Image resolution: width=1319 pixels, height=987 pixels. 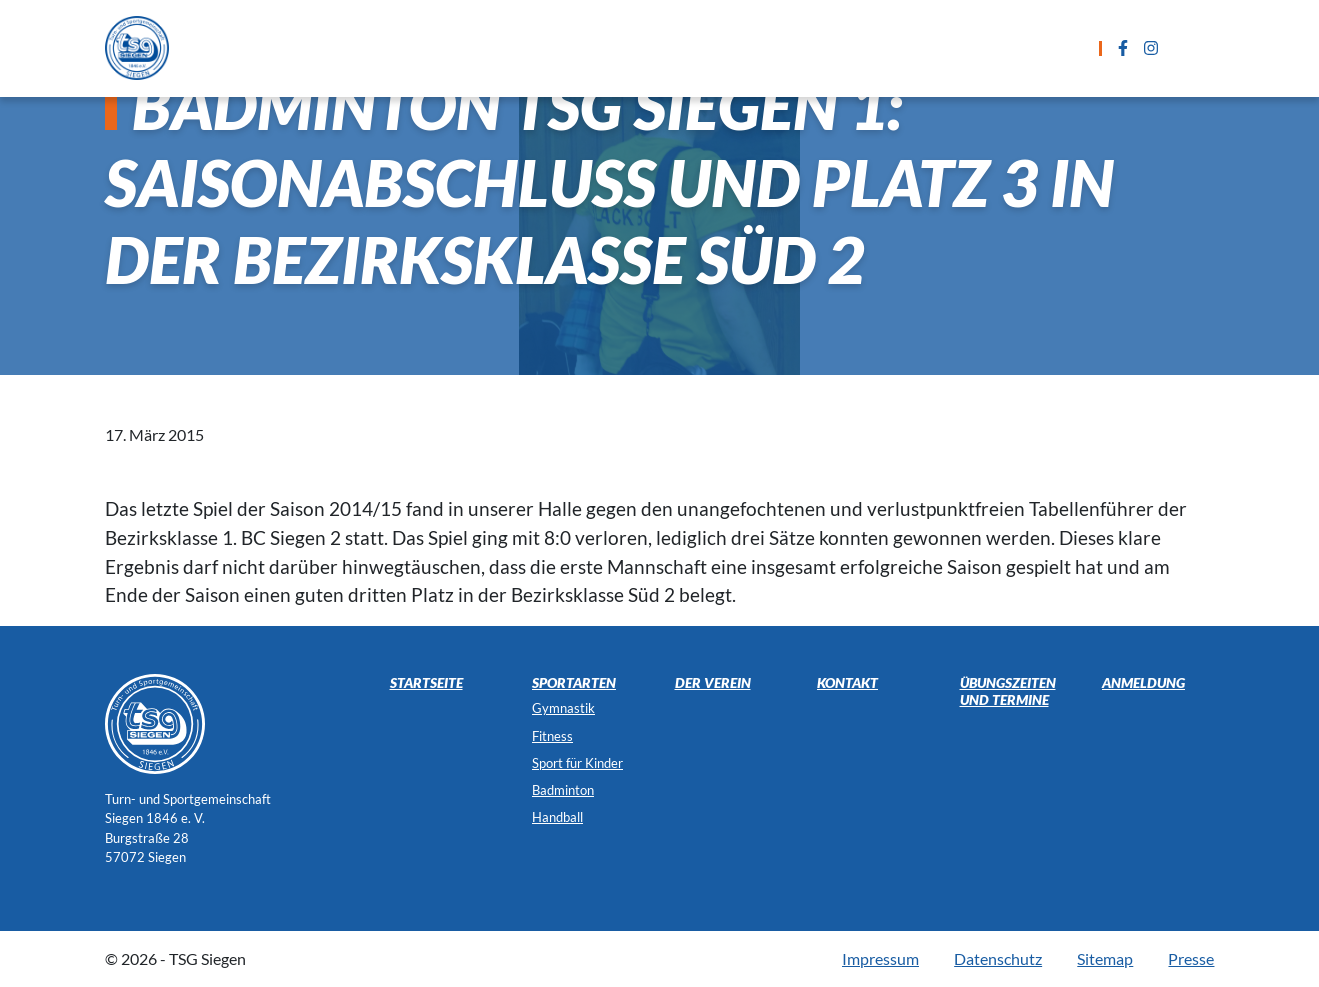 What do you see at coordinates (475, 47) in the screenshot?
I see `Sportarten` at bounding box center [475, 47].